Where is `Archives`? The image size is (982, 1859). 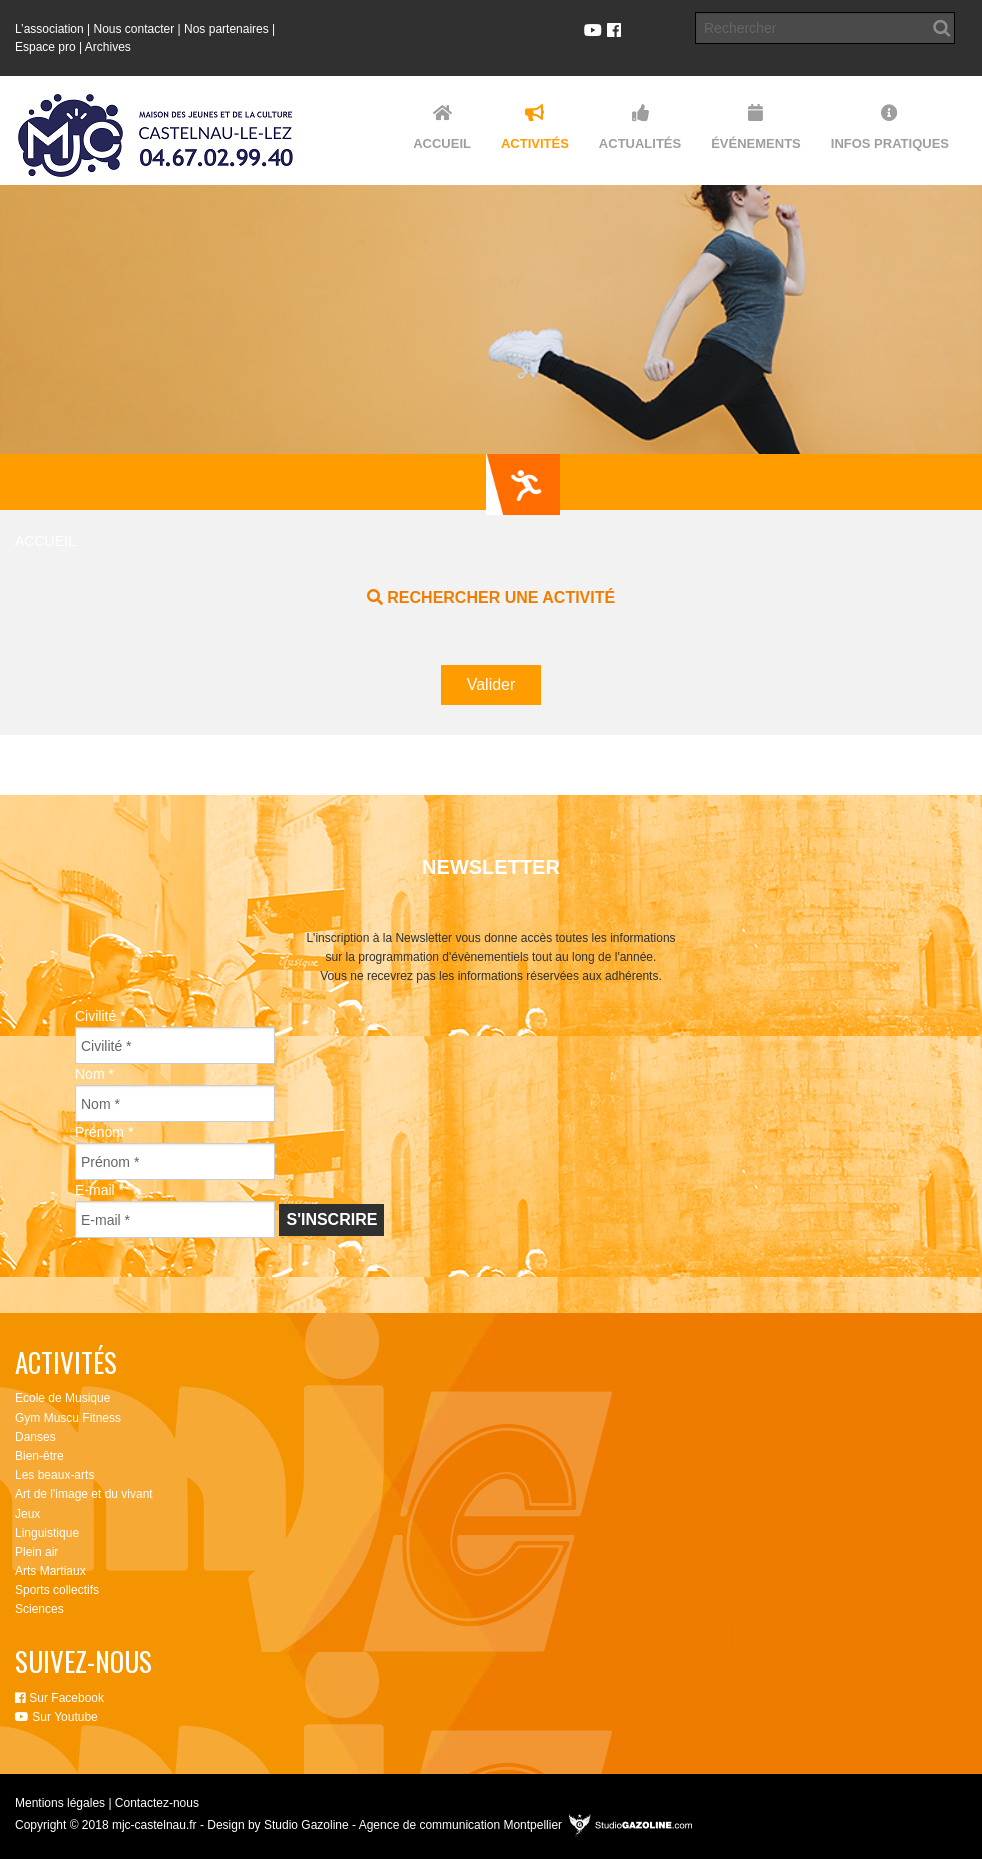 Archives is located at coordinates (108, 47).